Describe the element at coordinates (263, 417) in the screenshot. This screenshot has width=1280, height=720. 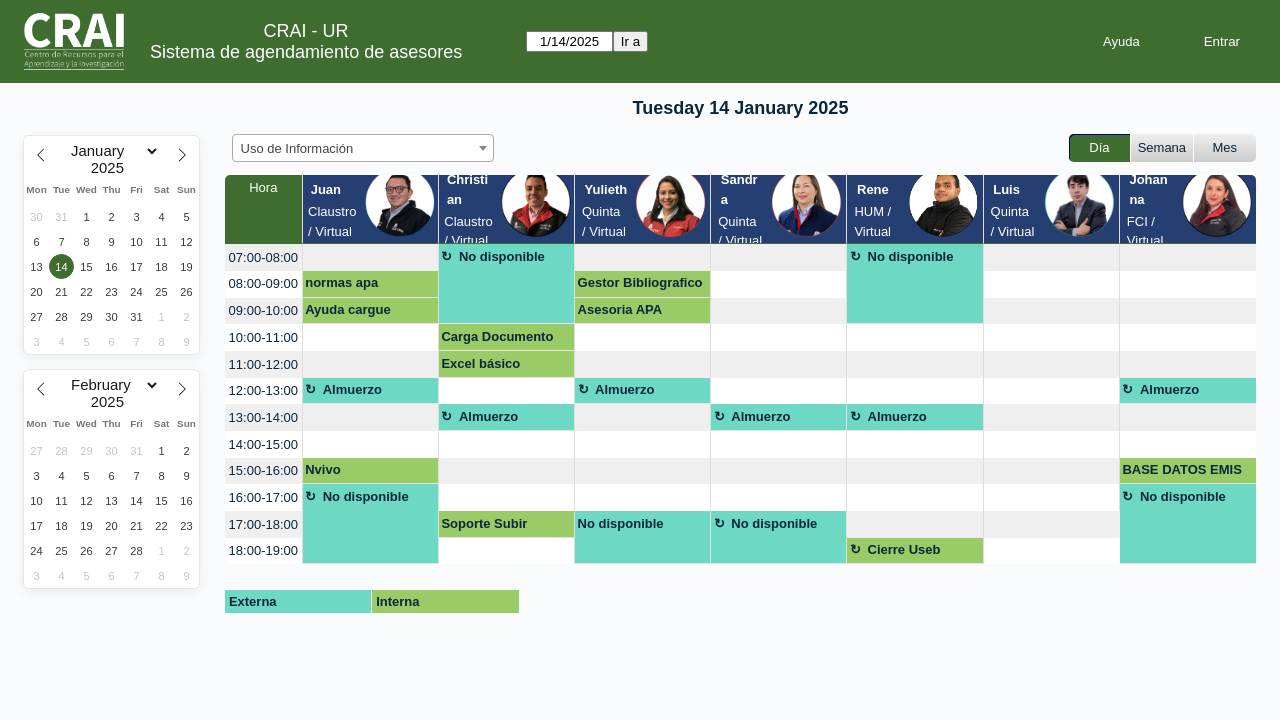
I see `13:00-14:00` at that location.